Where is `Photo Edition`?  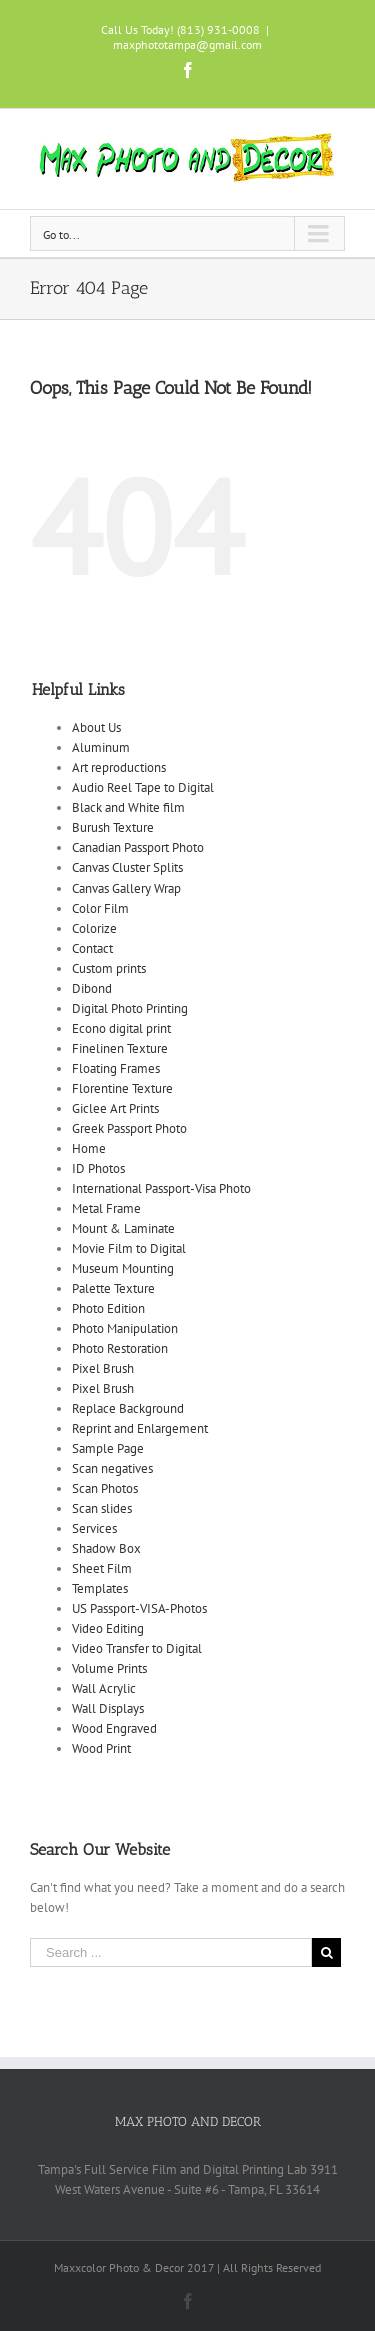
Photo Edition is located at coordinates (108, 1308).